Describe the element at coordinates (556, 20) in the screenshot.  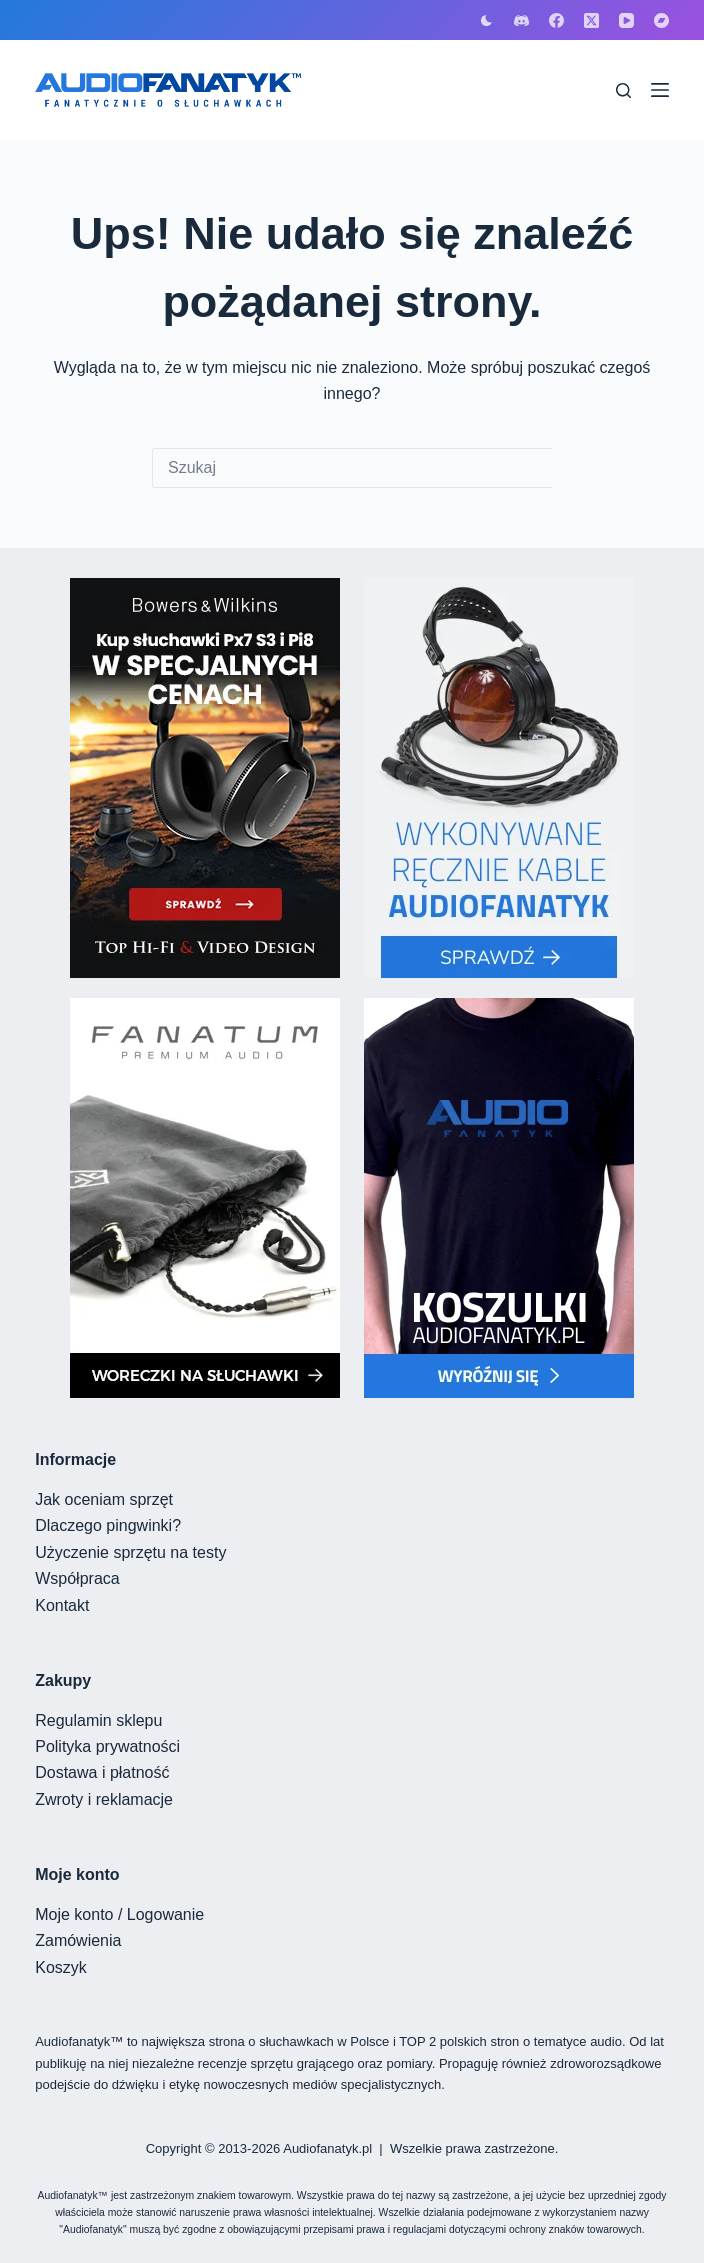
I see `[Facebook]` at that location.